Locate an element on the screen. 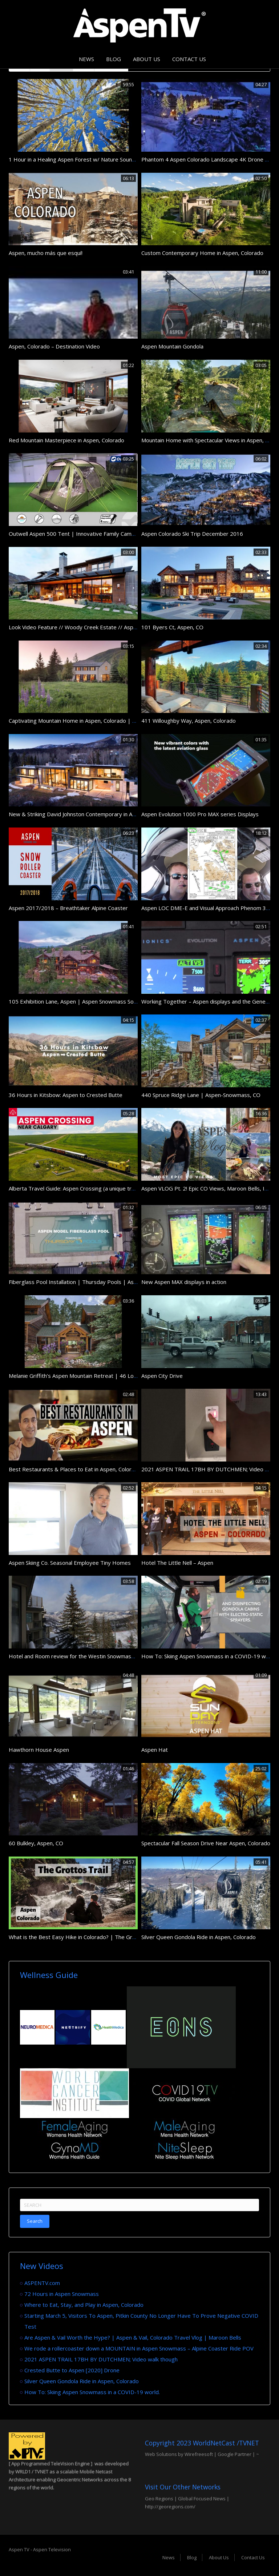 Image resolution: width=279 pixels, height=2576 pixels. Aspen 2017/2018 – Breathtaker Alpine Coaster is located at coordinates (68, 908).